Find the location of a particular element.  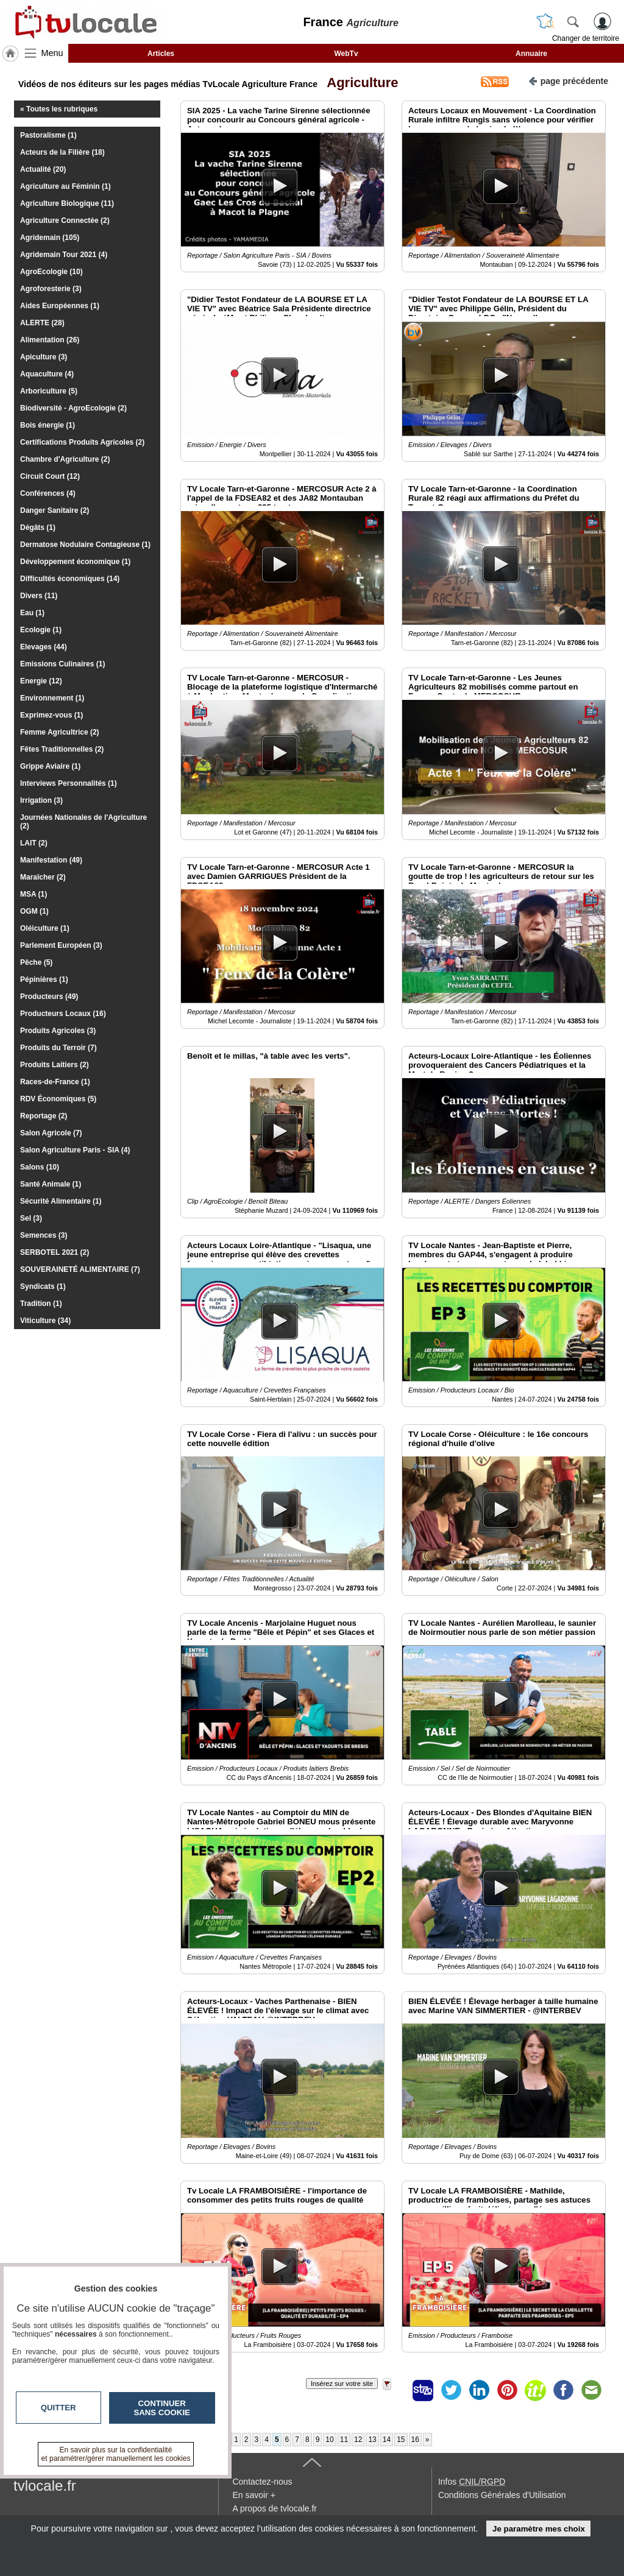

Actualité (20) is located at coordinates (43, 169).